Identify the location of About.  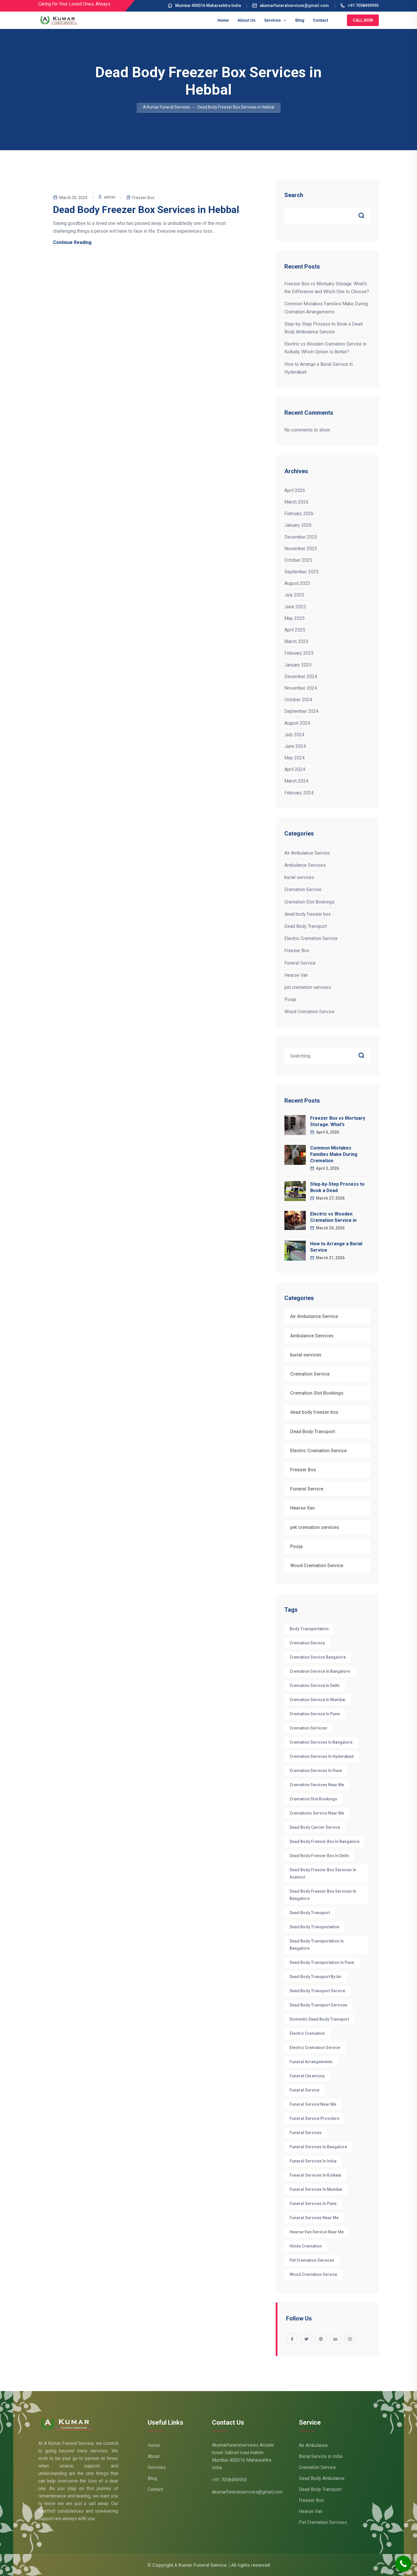
(154, 2456).